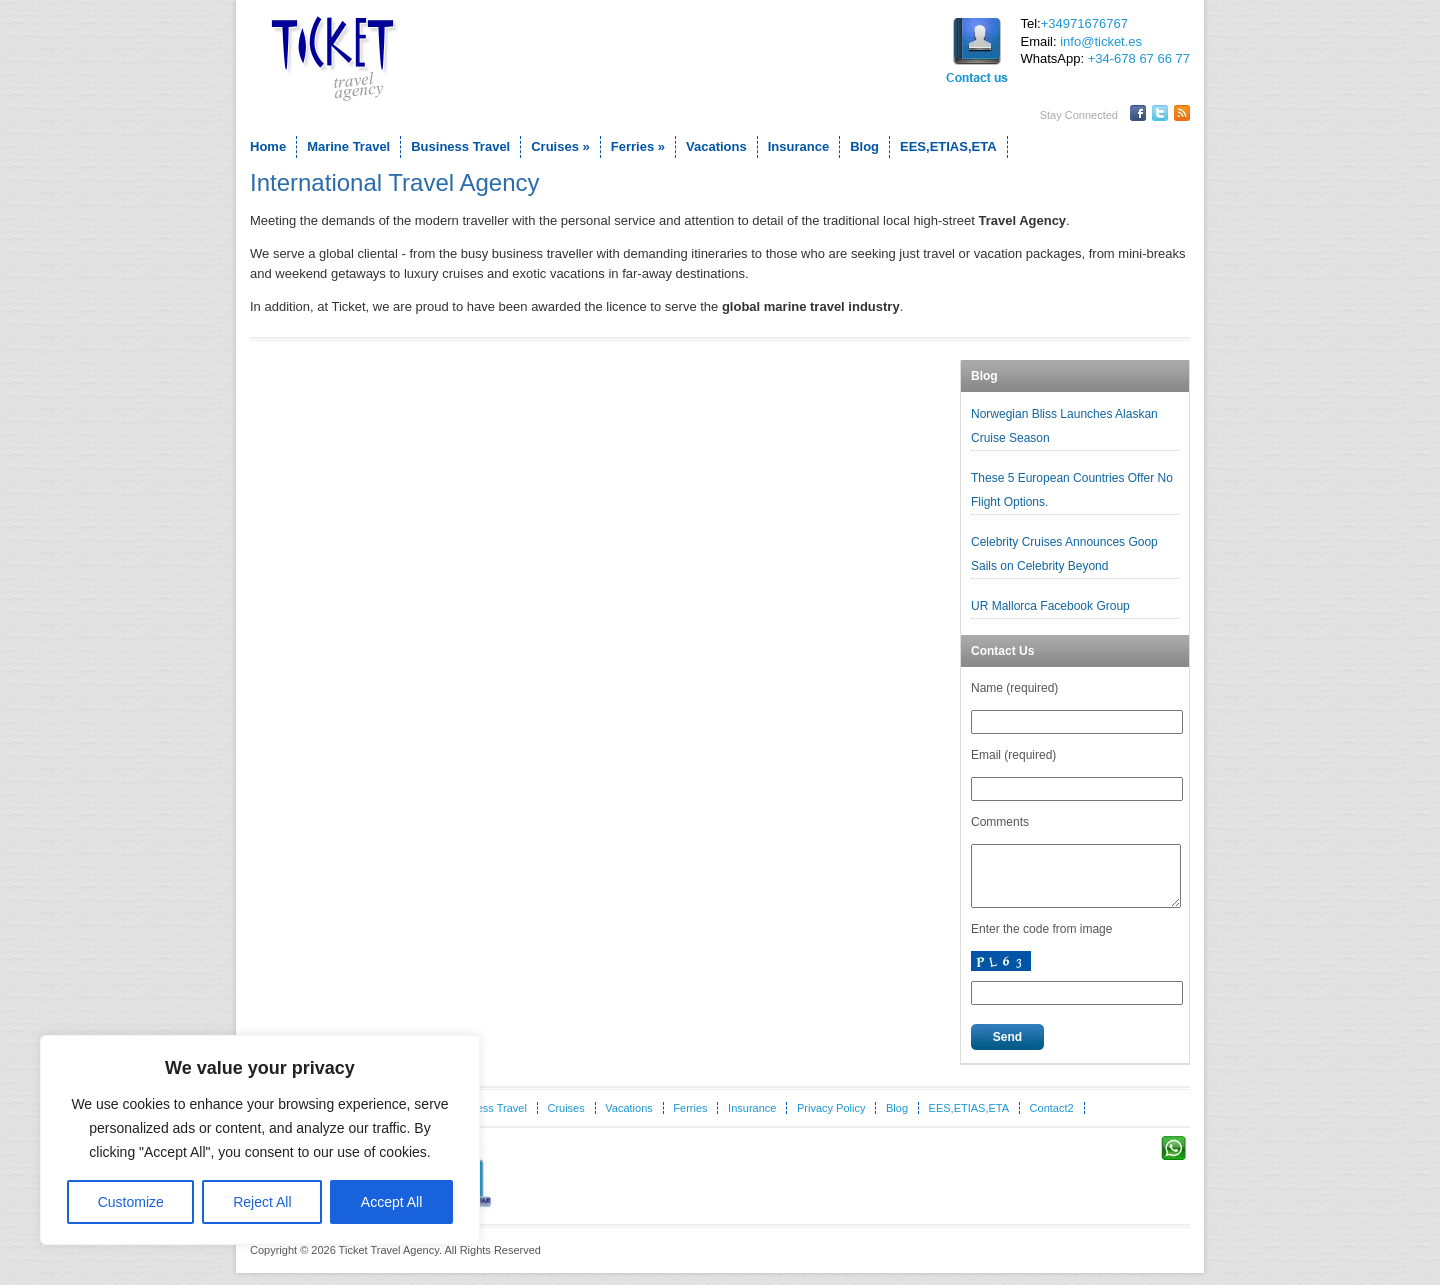  Describe the element at coordinates (131, 1202) in the screenshot. I see `Customize` at that location.